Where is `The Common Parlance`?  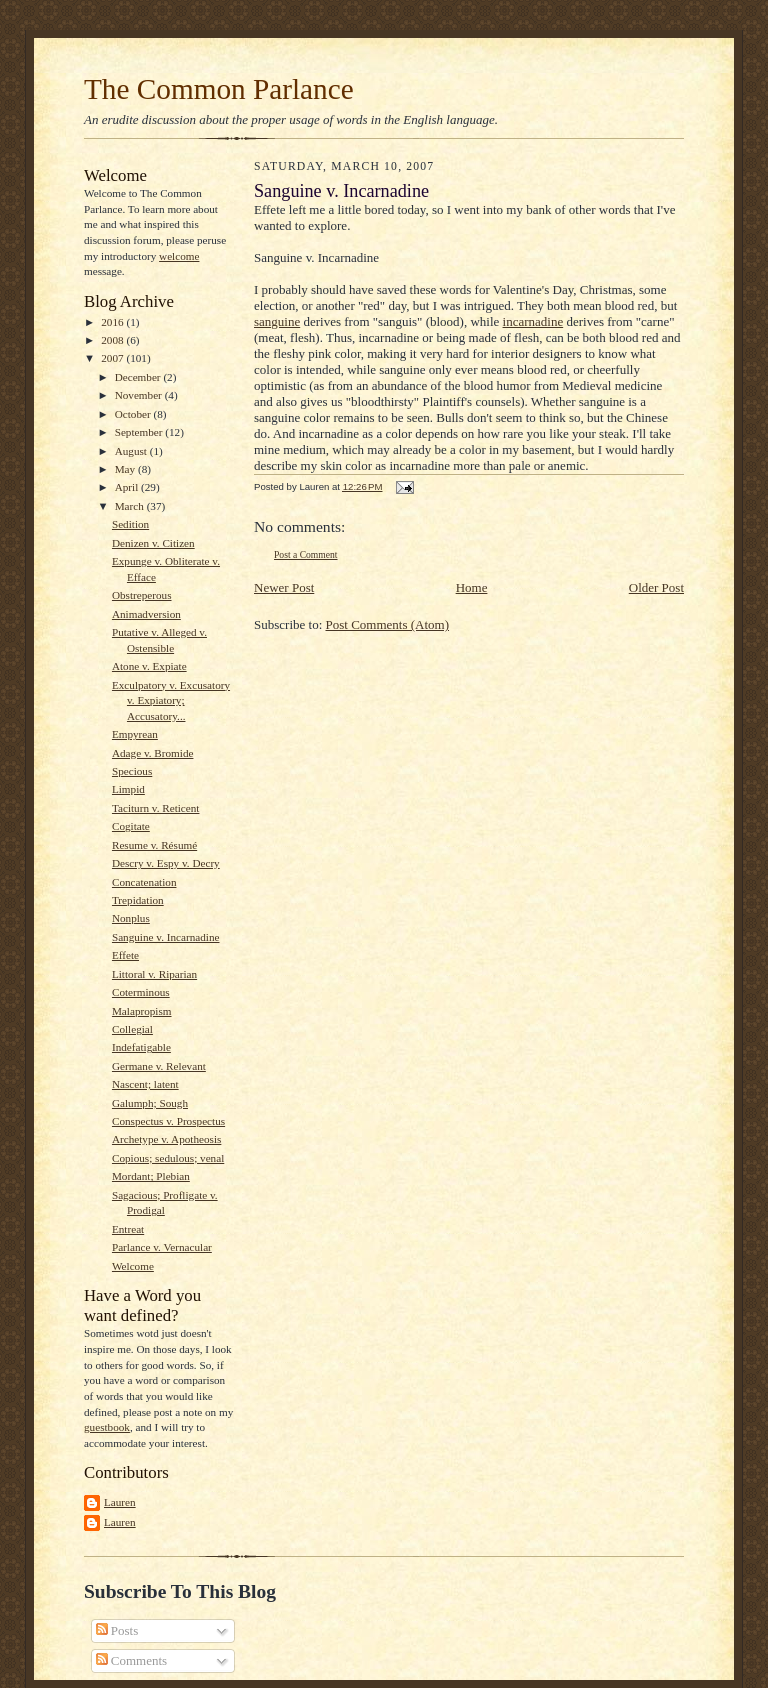 The Common Parlance is located at coordinates (219, 89).